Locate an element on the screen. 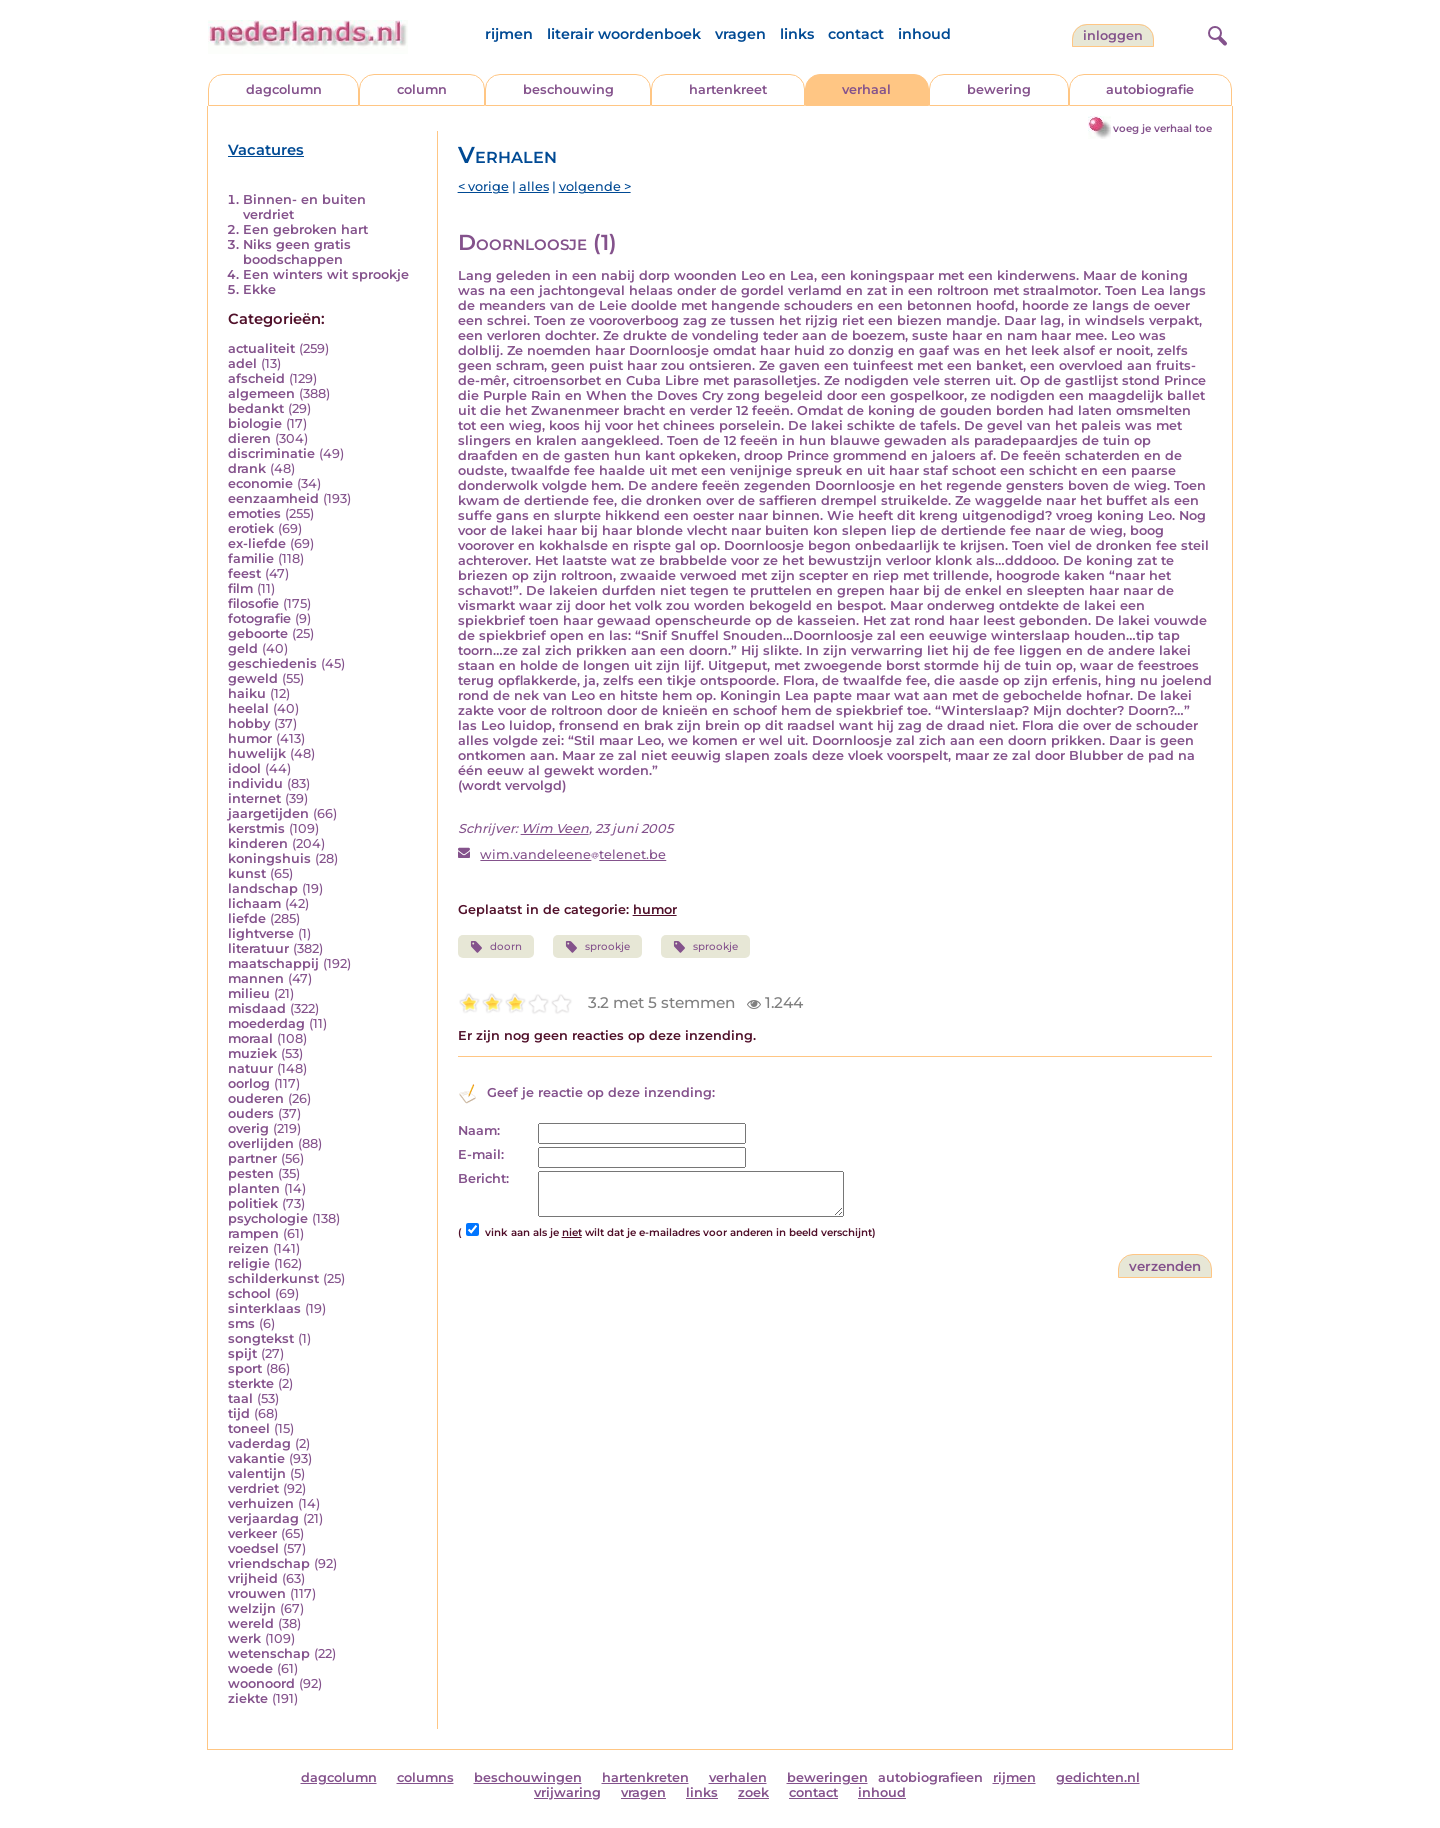 This screenshot has height=1828, width=1440. drank is located at coordinates (247, 468).